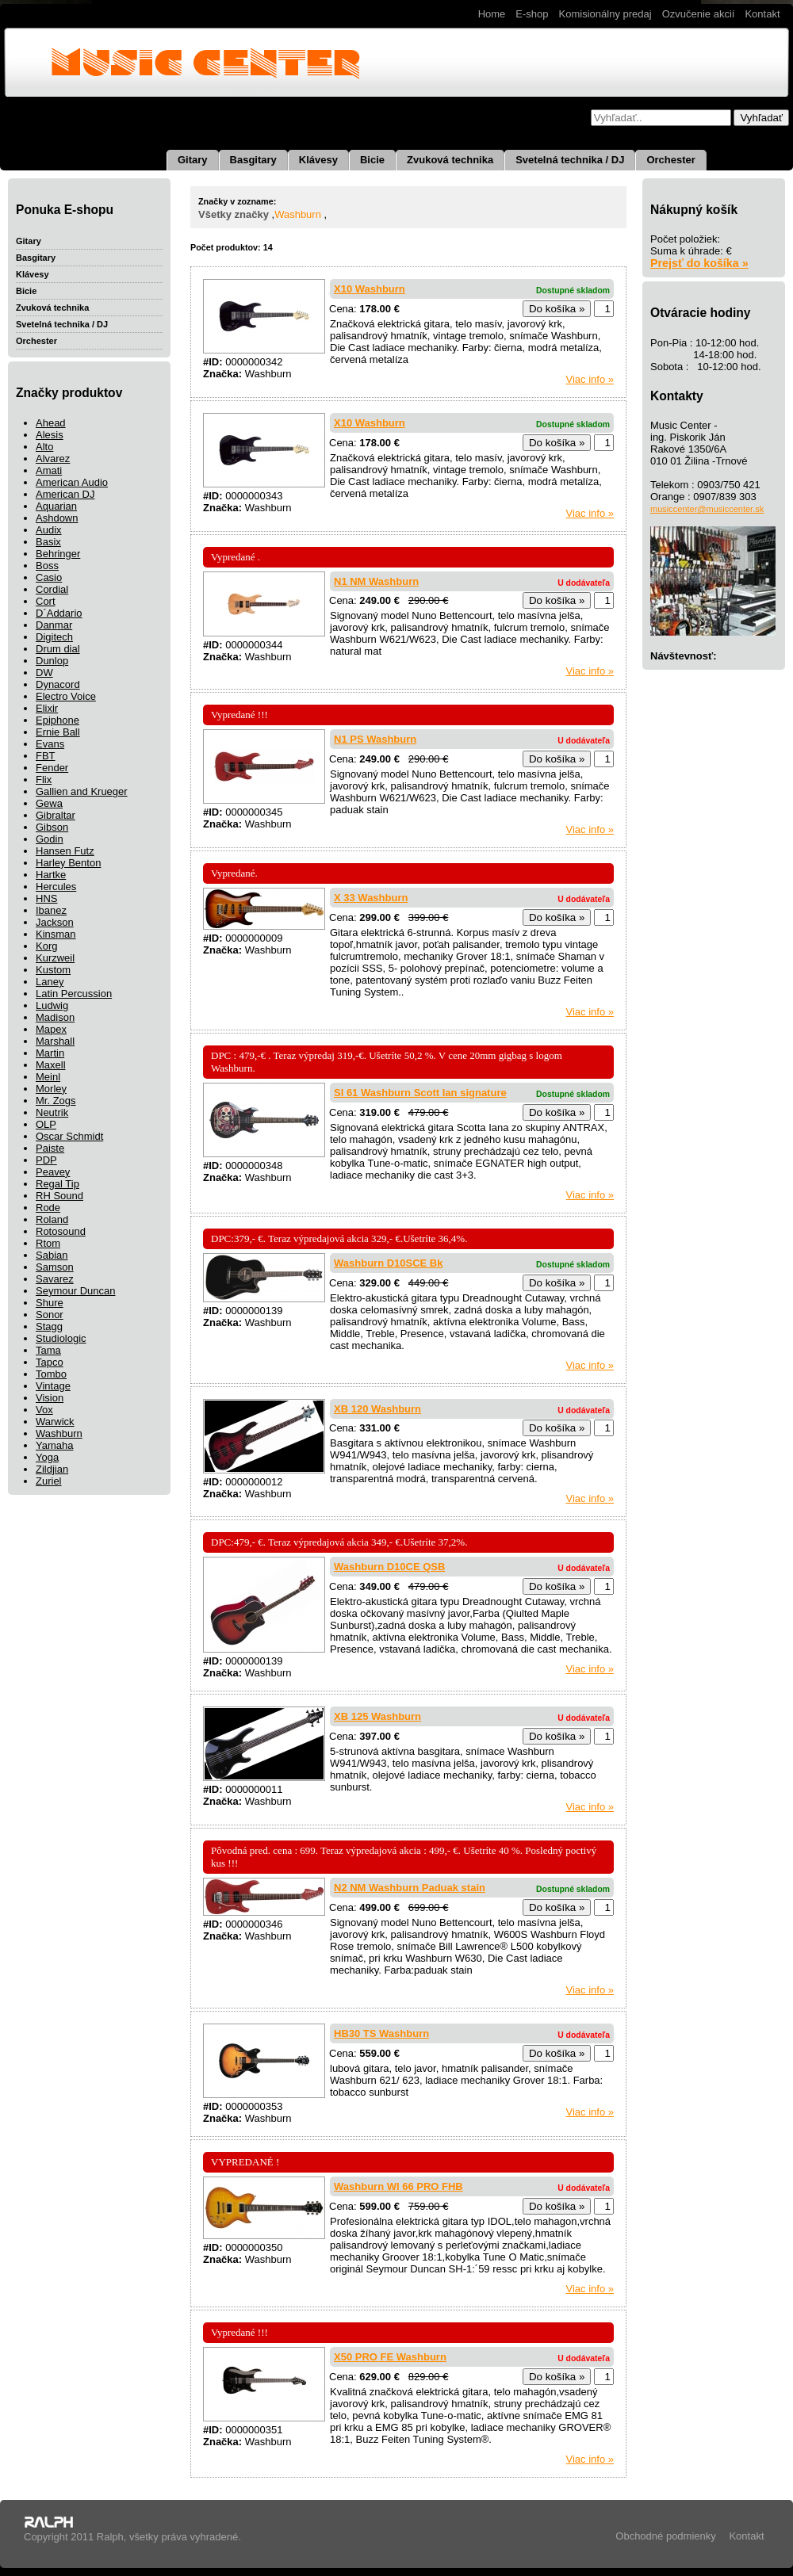 This screenshot has width=793, height=2576. Describe the element at coordinates (377, 1716) in the screenshot. I see `XB 125 Washburn` at that location.